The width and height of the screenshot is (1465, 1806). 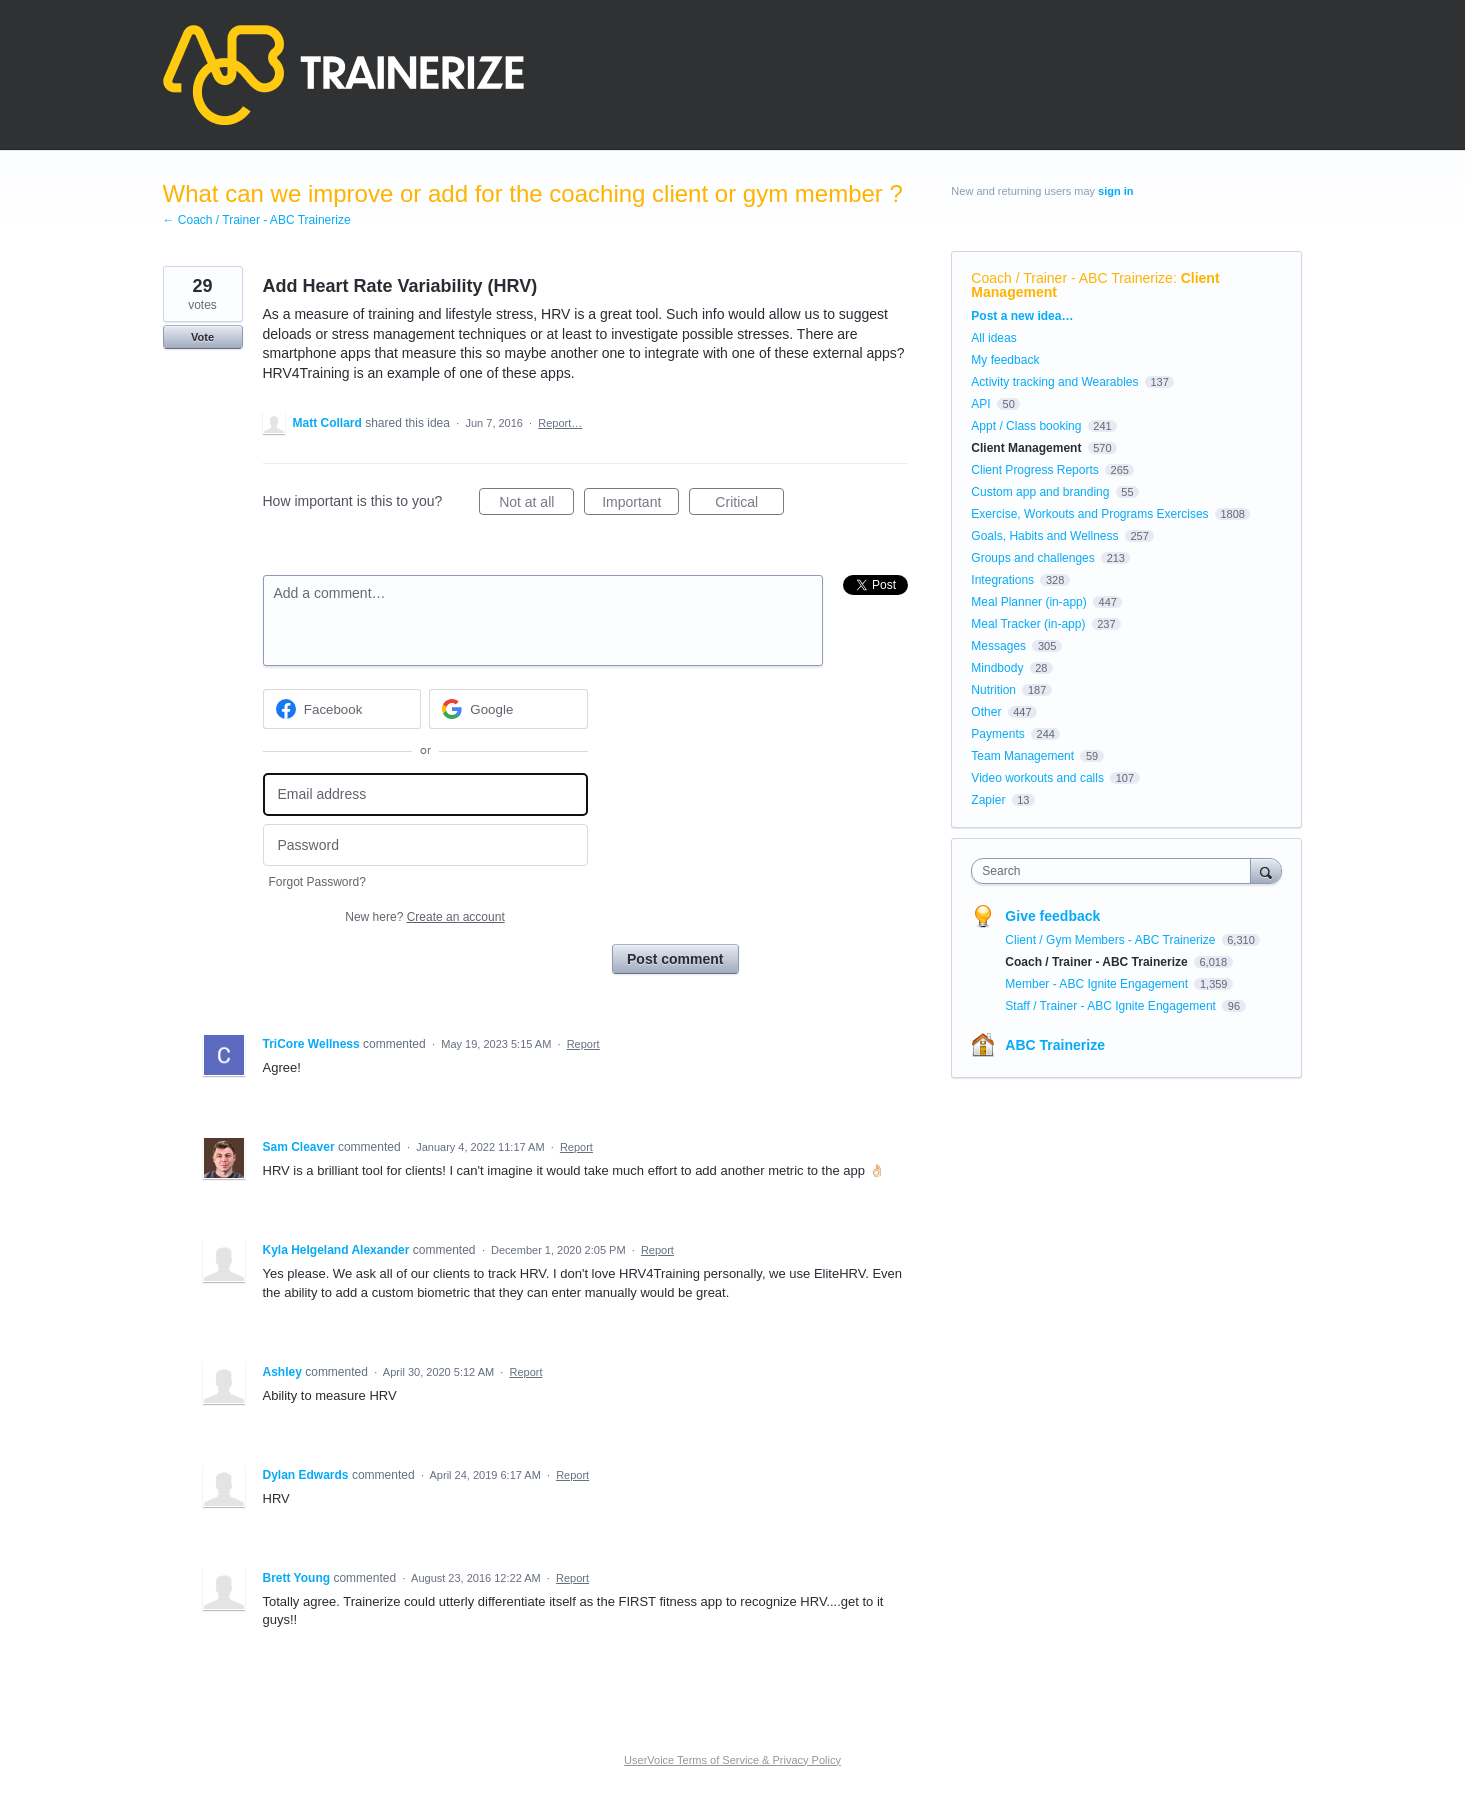 I want to click on Give feedback, so click(x=1052, y=916).